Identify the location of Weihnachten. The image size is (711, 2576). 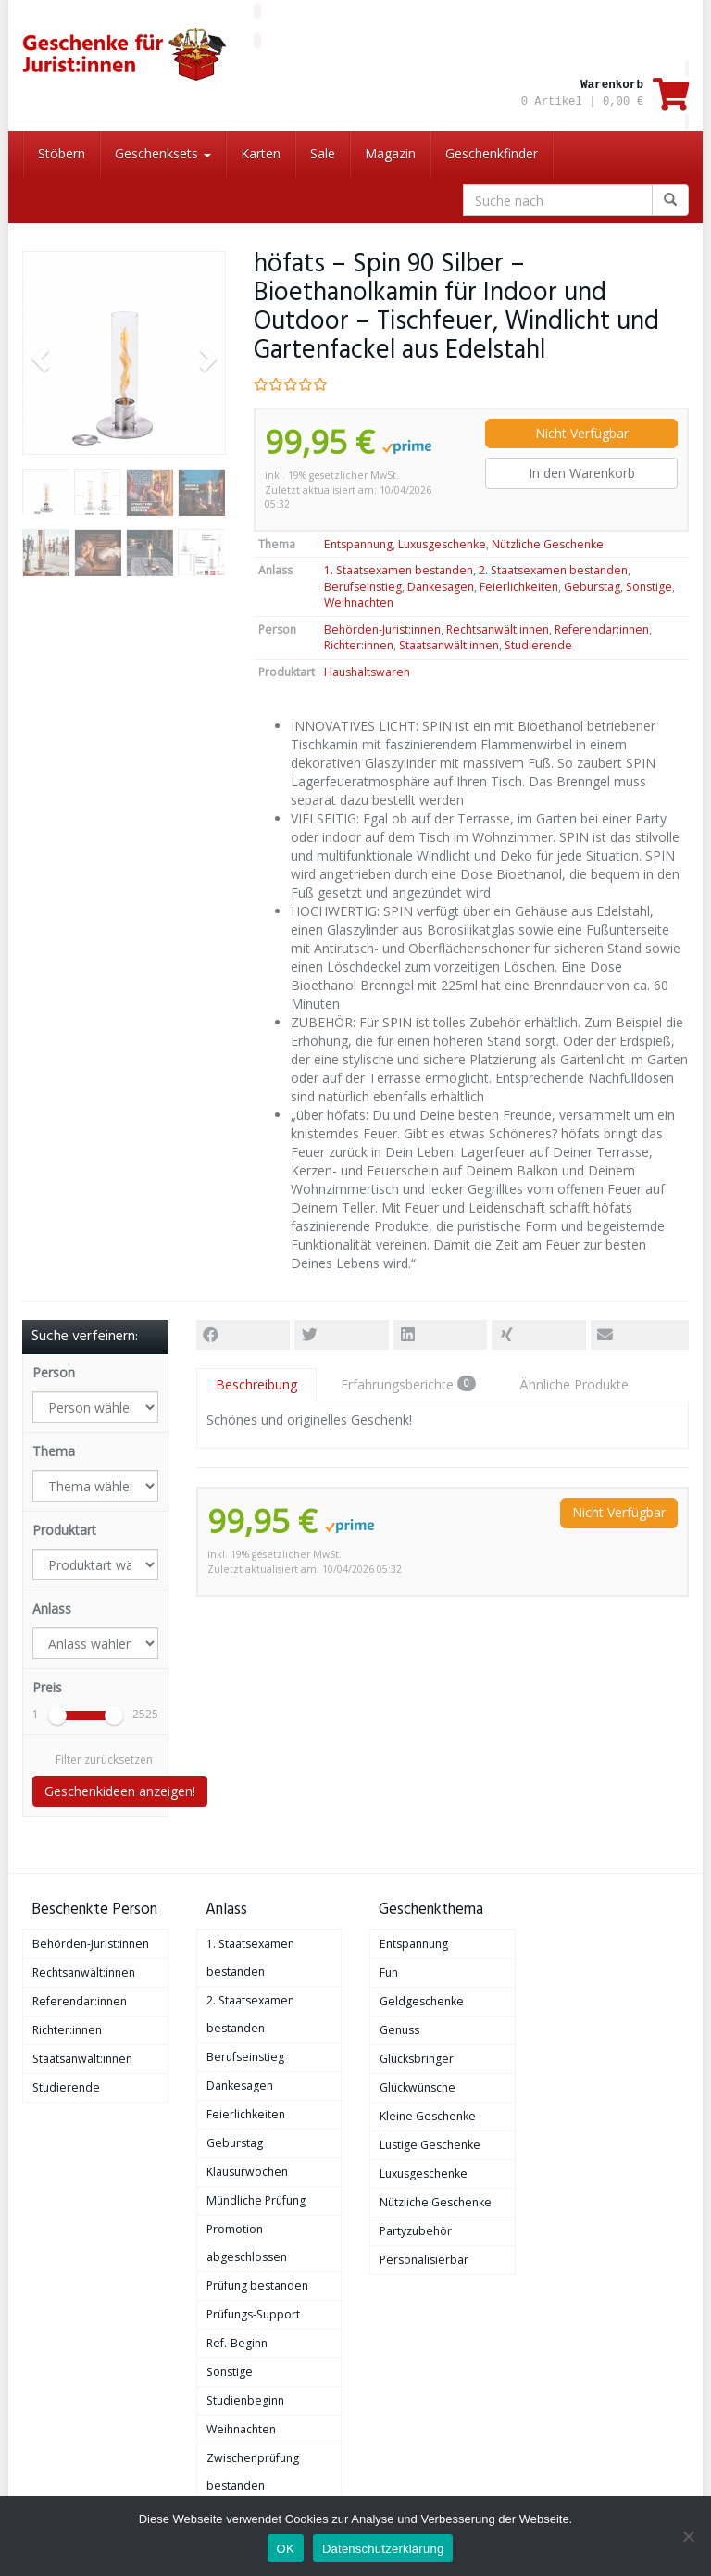
(358, 602).